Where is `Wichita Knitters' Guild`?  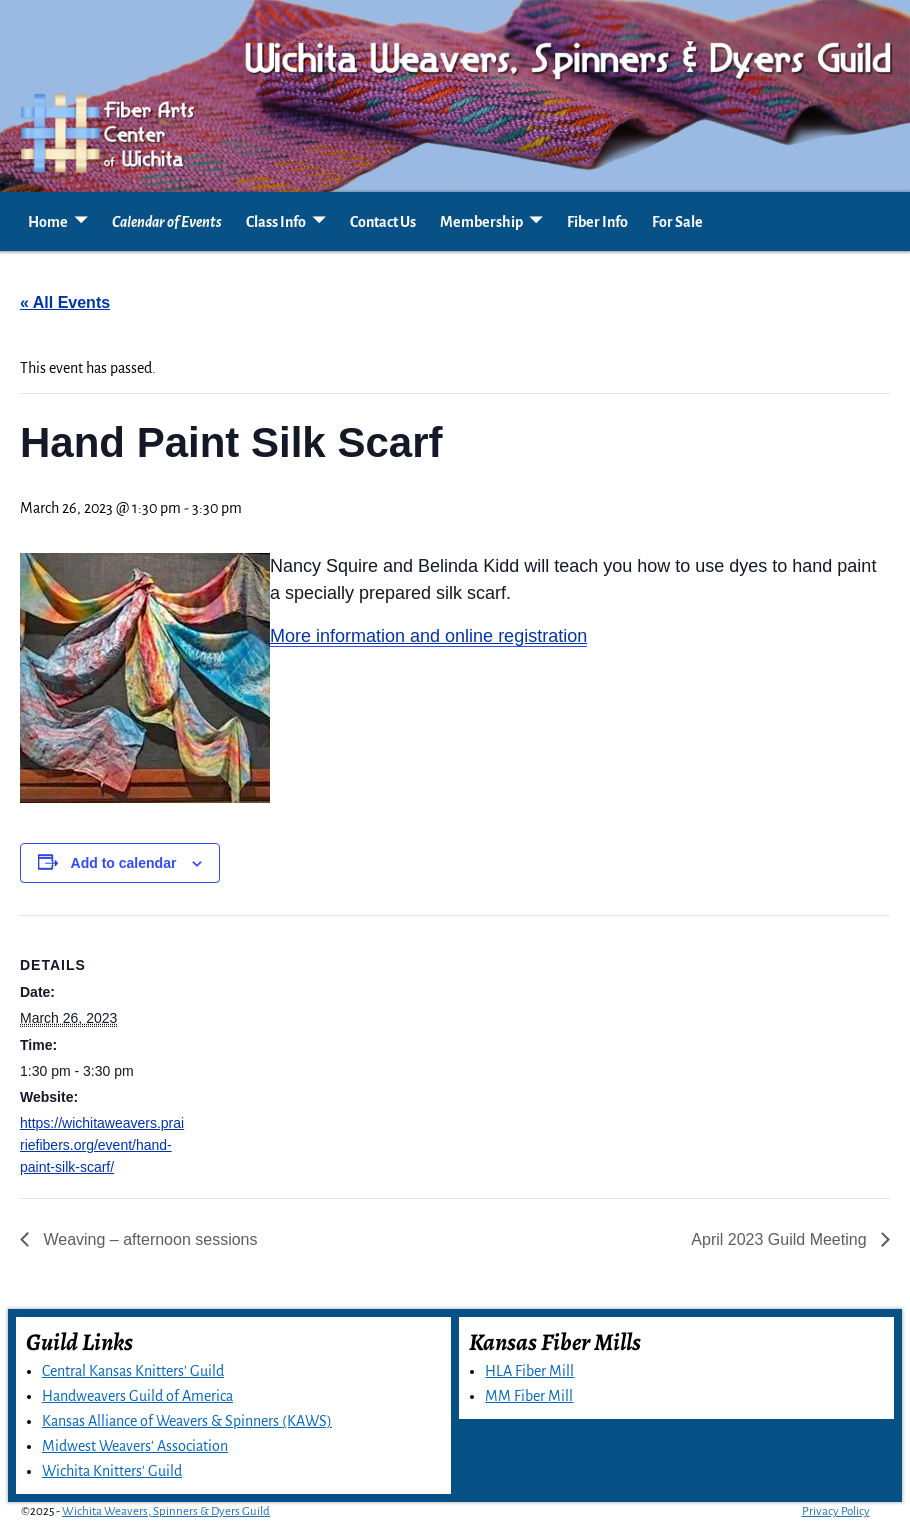
Wichita Knitters' Guild is located at coordinates (112, 1471).